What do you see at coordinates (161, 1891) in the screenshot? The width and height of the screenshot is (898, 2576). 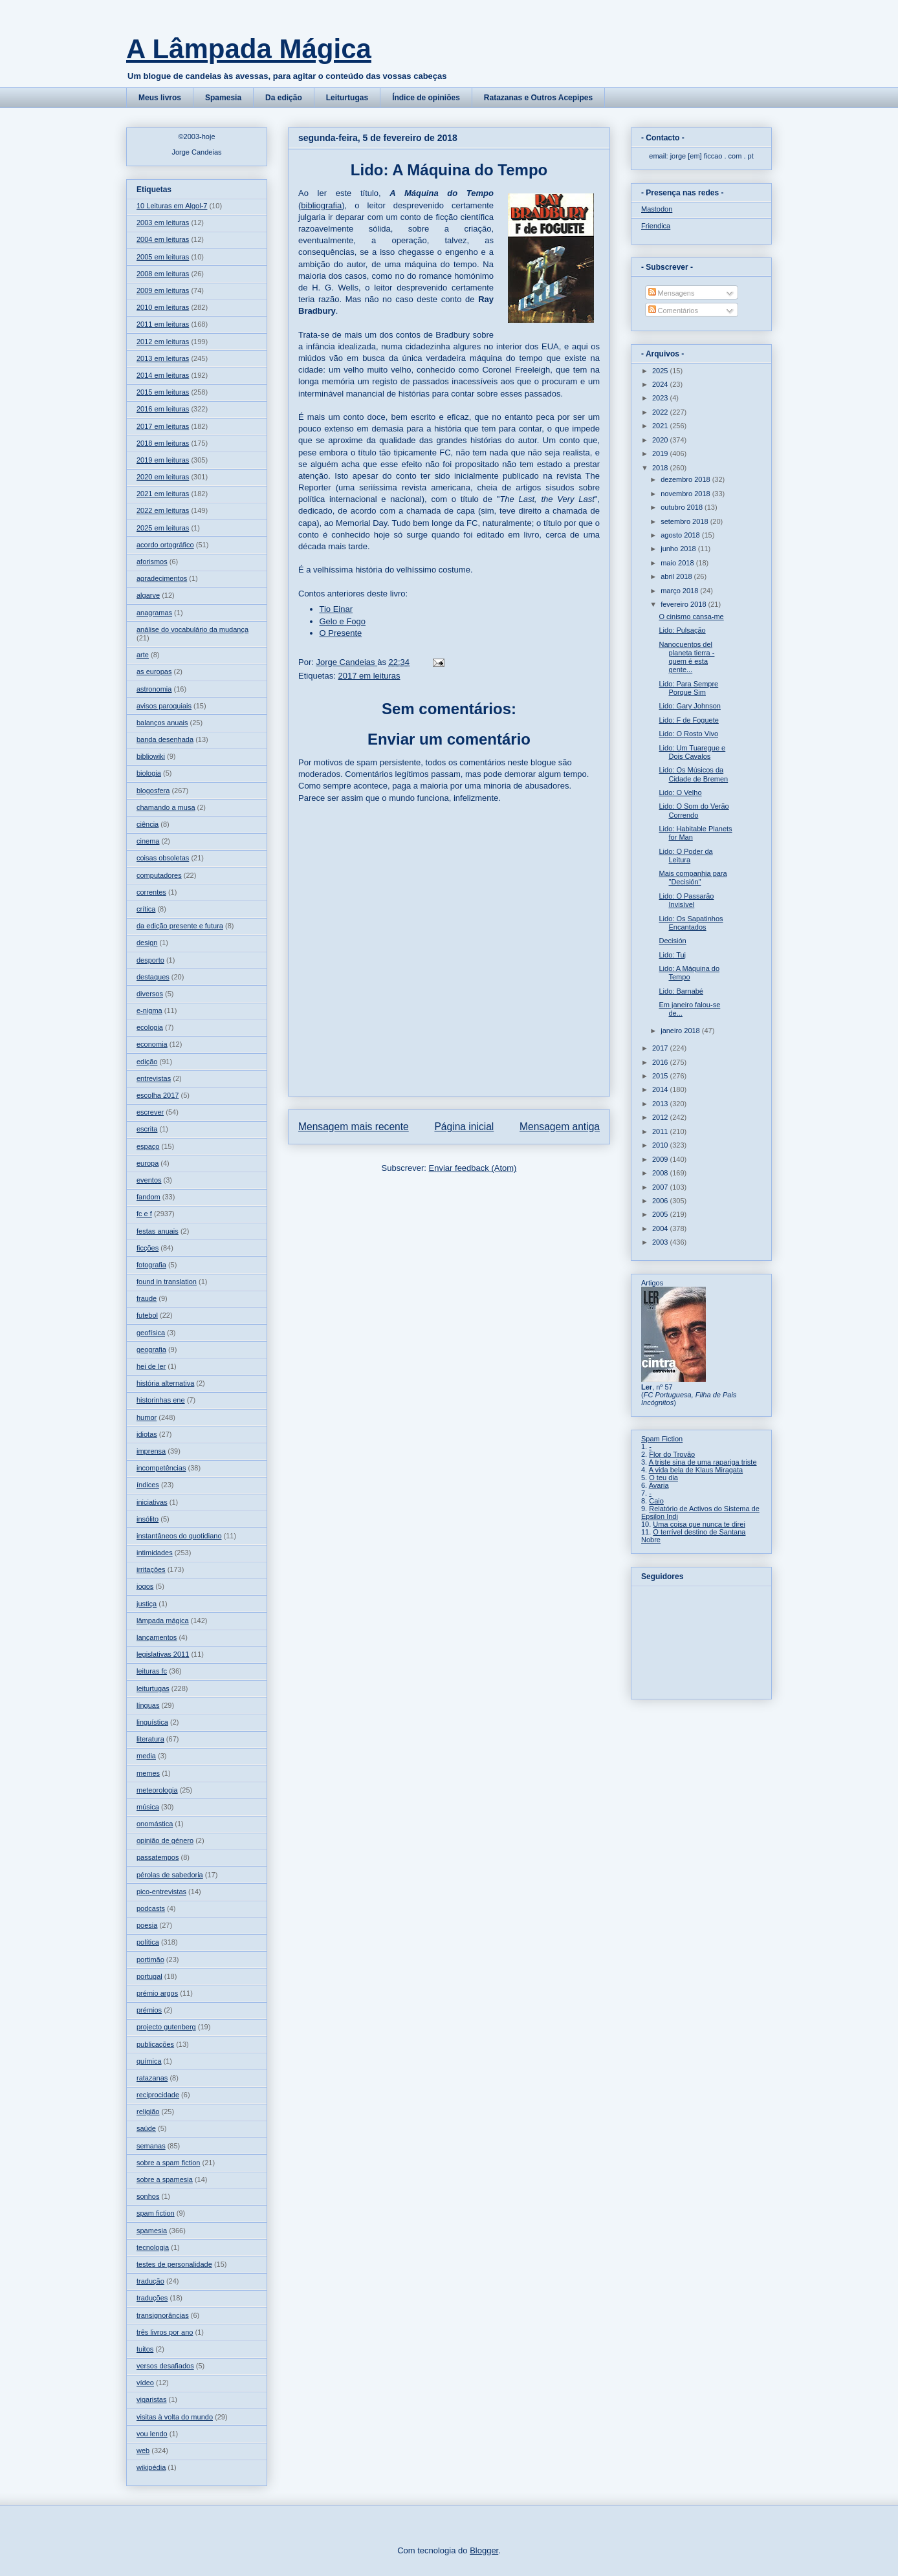 I see `pico-entrevistas` at bounding box center [161, 1891].